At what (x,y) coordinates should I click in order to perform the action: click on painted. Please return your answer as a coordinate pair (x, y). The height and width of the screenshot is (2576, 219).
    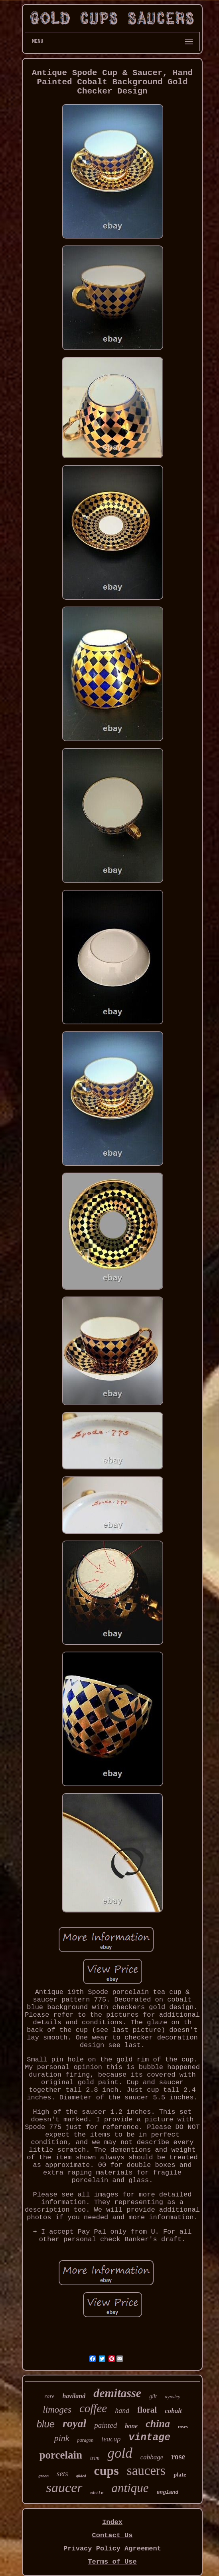
    Looking at the image, I should click on (105, 2425).